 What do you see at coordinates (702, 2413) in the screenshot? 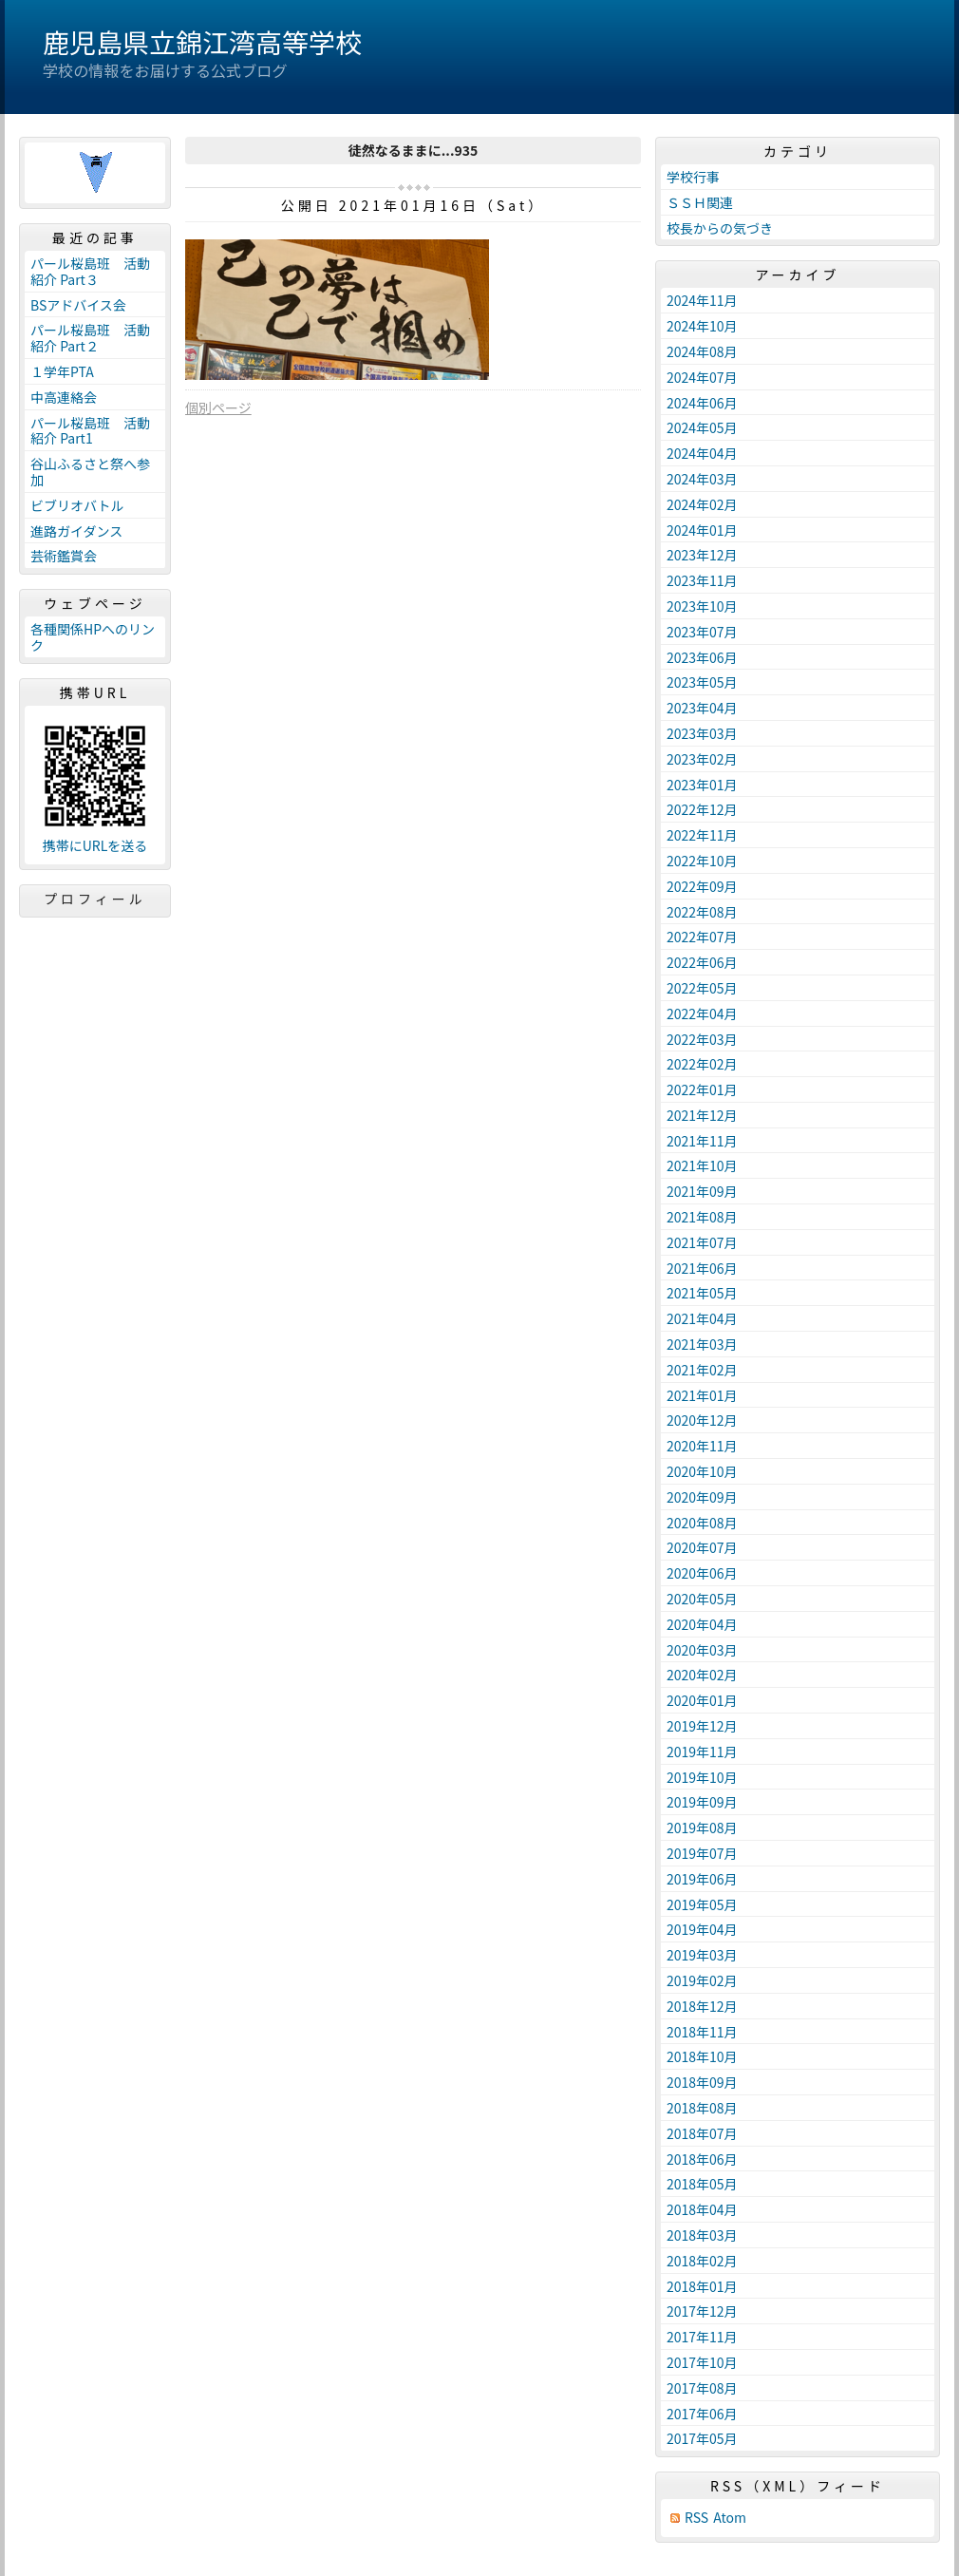
I see `2017年06月` at bounding box center [702, 2413].